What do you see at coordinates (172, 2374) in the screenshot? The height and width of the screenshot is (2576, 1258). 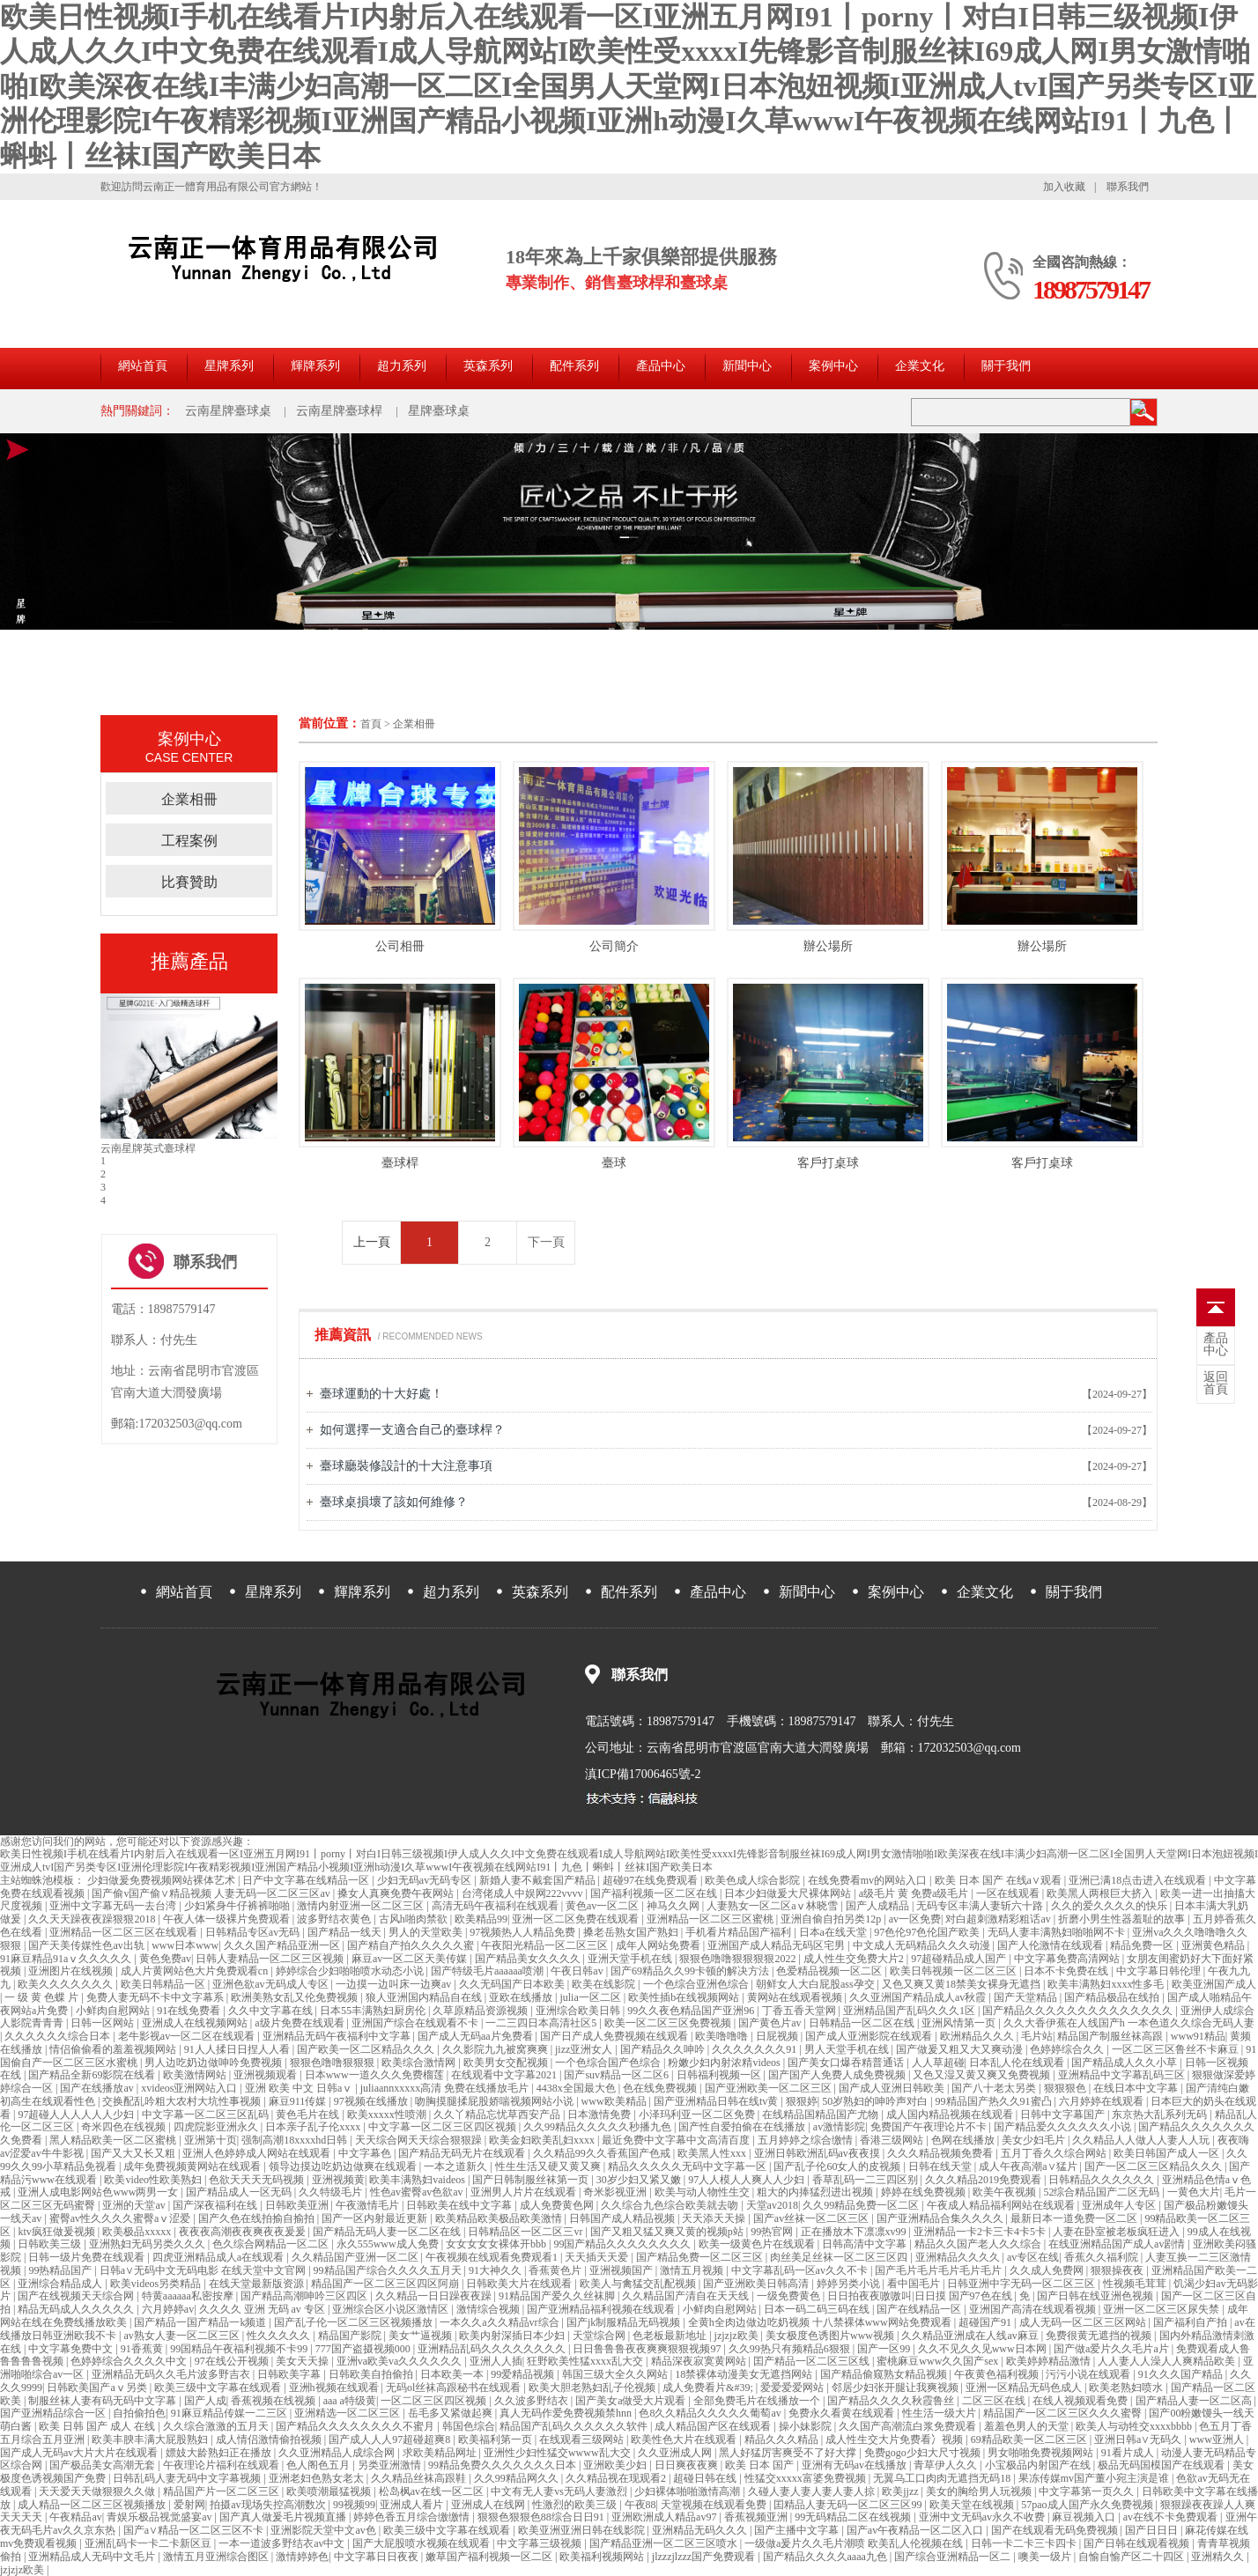 I see `亚洲精品无码久久毛片波多野吉衣` at bounding box center [172, 2374].